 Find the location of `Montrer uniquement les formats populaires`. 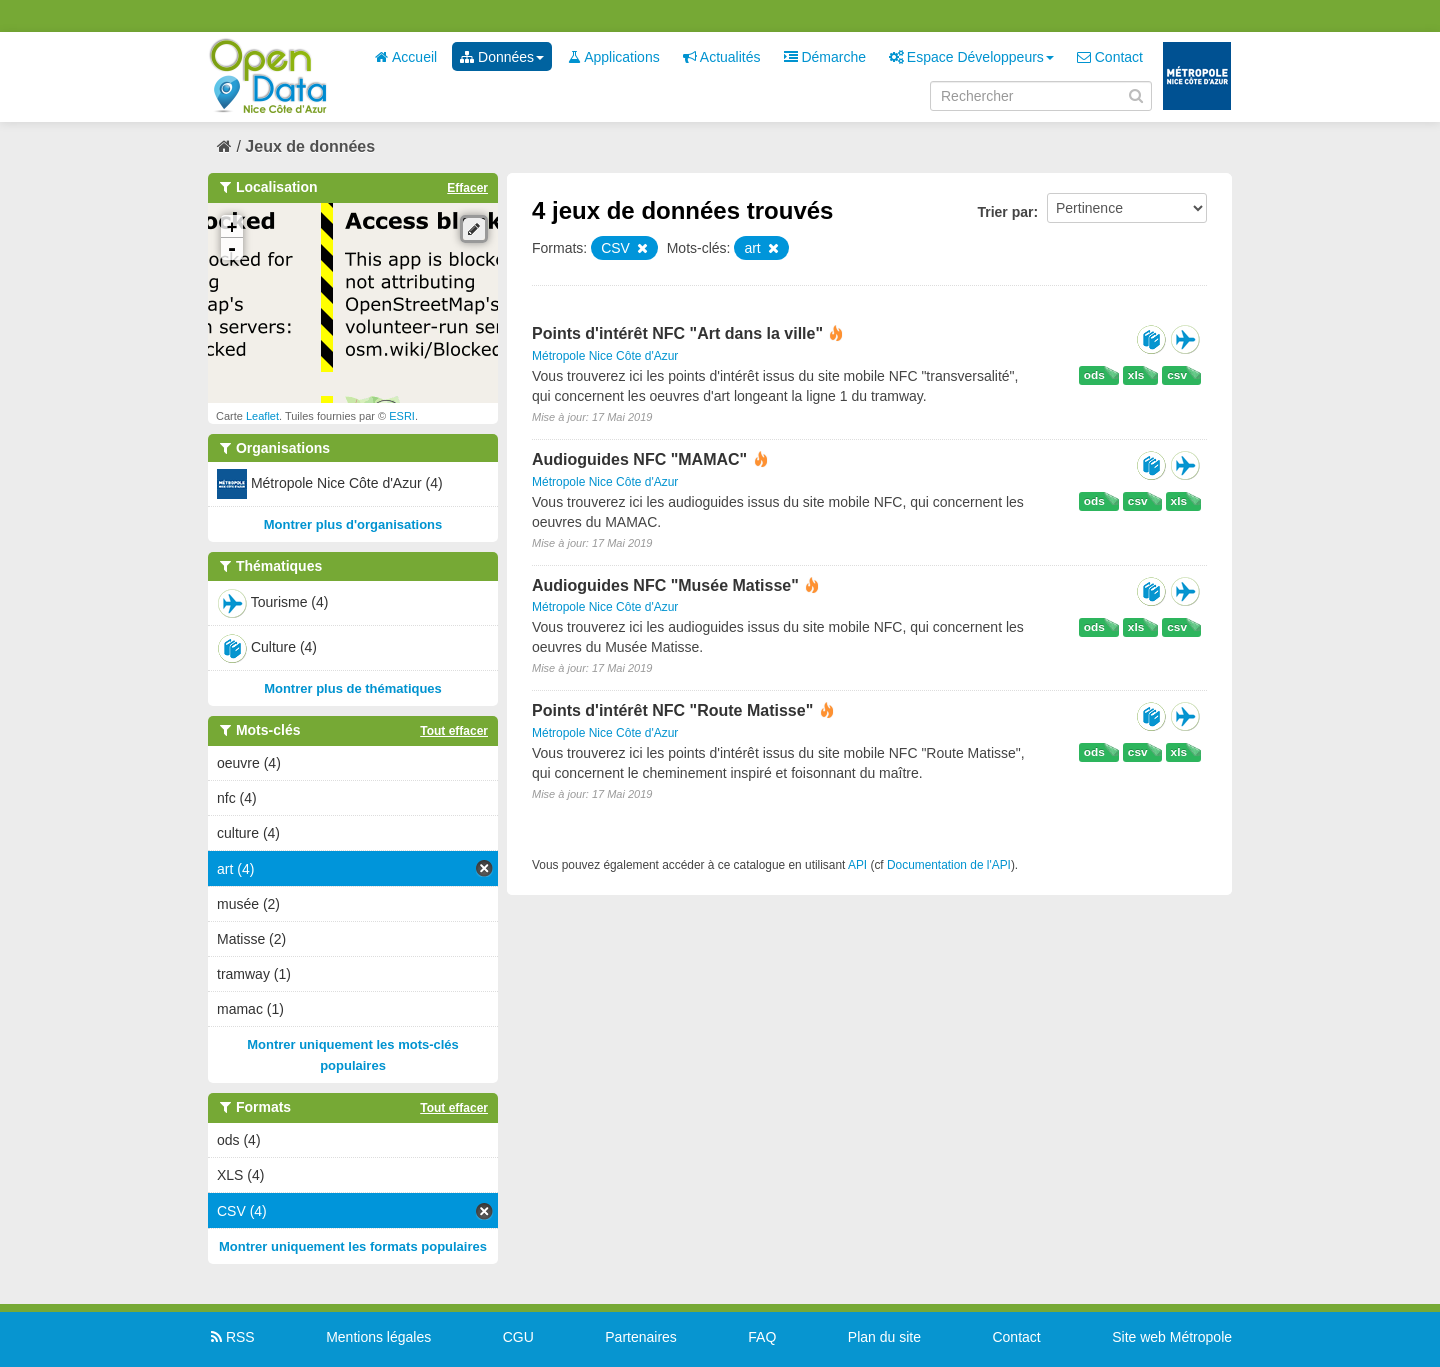

Montrer uniquement les formats populaires is located at coordinates (353, 1246).